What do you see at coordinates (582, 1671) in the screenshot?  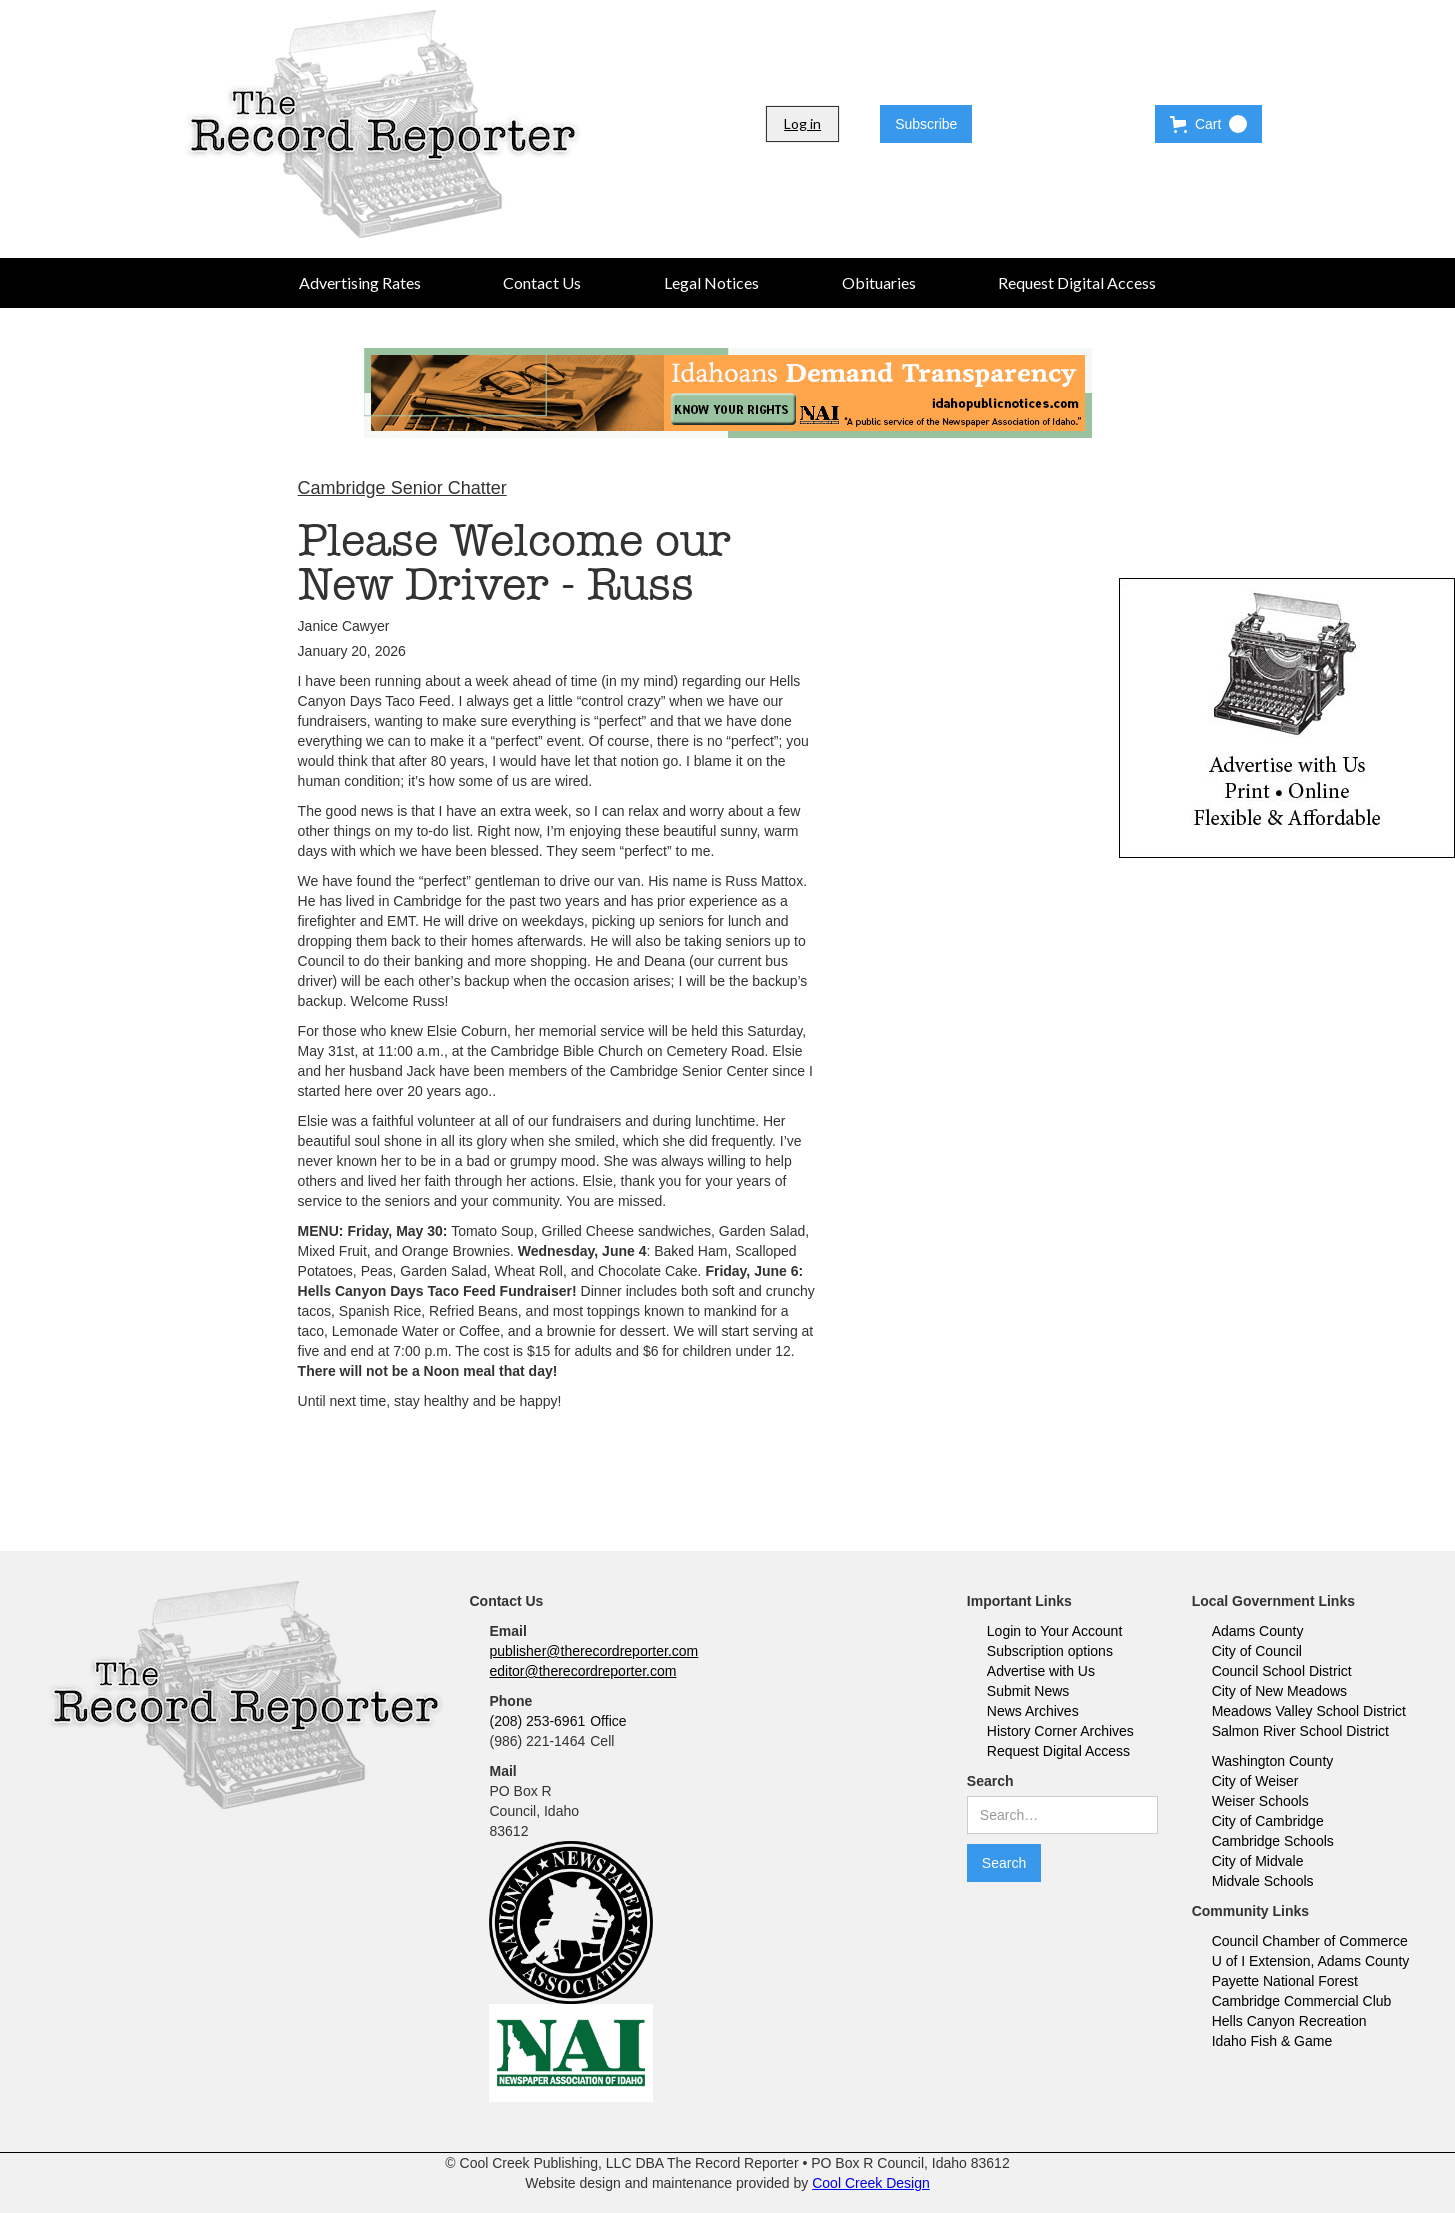 I see `editor@therecordreporter.com` at bounding box center [582, 1671].